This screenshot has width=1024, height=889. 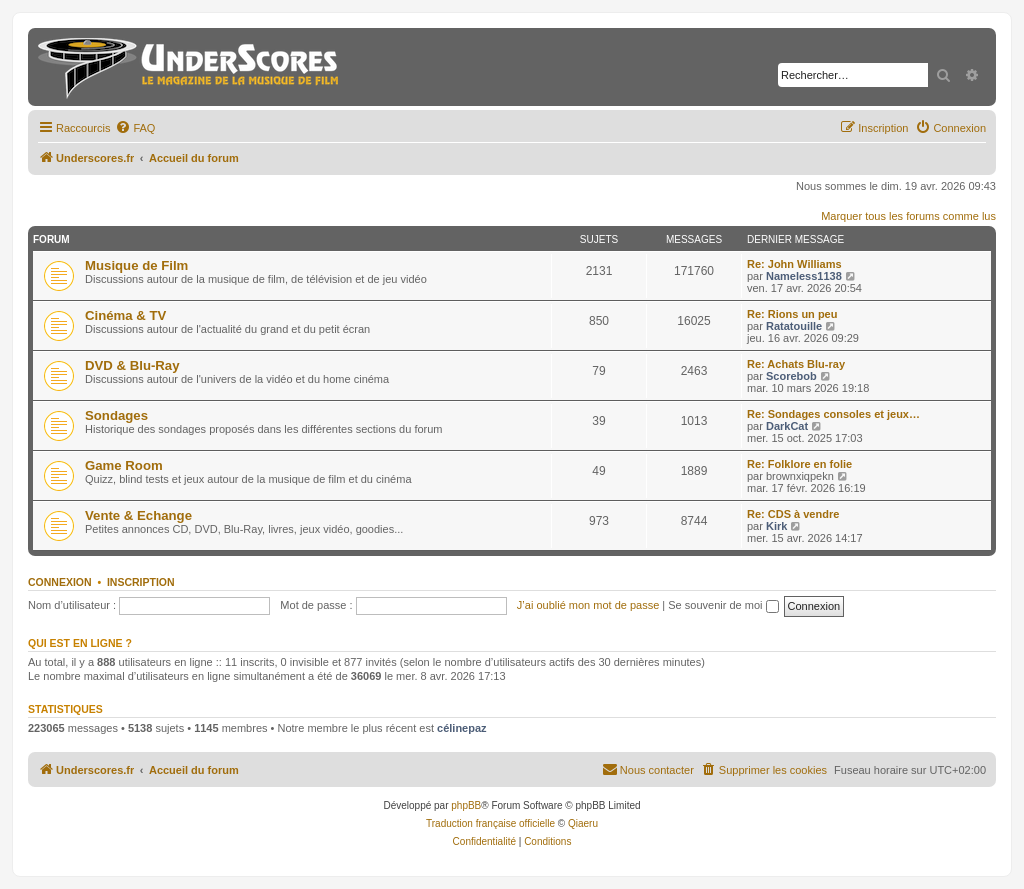 What do you see at coordinates (791, 376) in the screenshot?
I see `Scorebob` at bounding box center [791, 376].